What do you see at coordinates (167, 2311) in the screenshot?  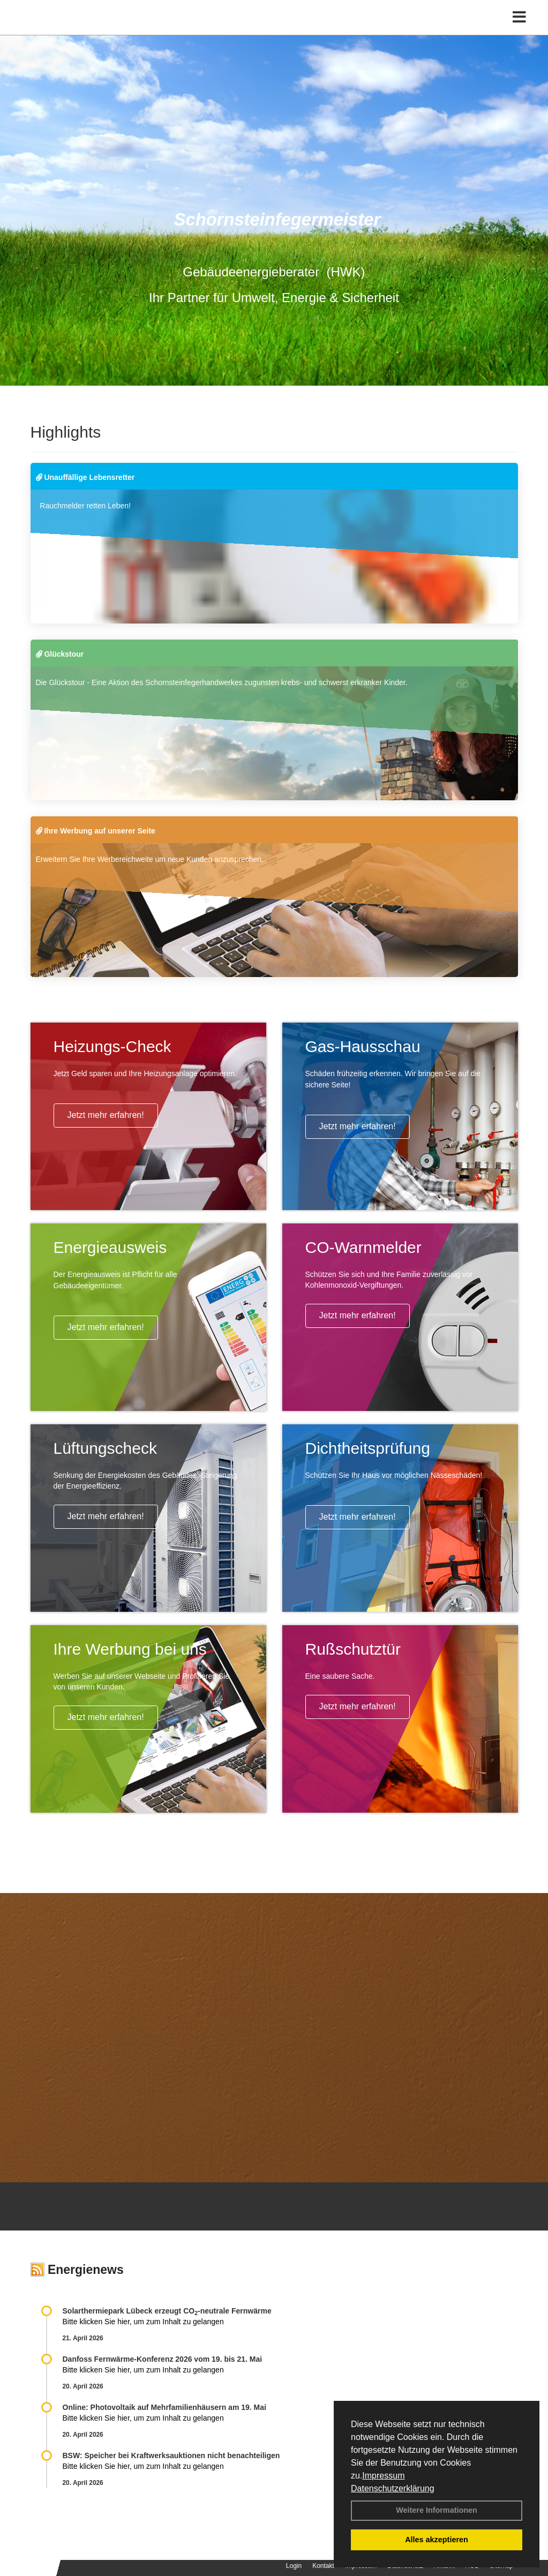 I see `Solarthermiepark Lübeck erzeugt CO-neutrale Fernwärme` at bounding box center [167, 2311].